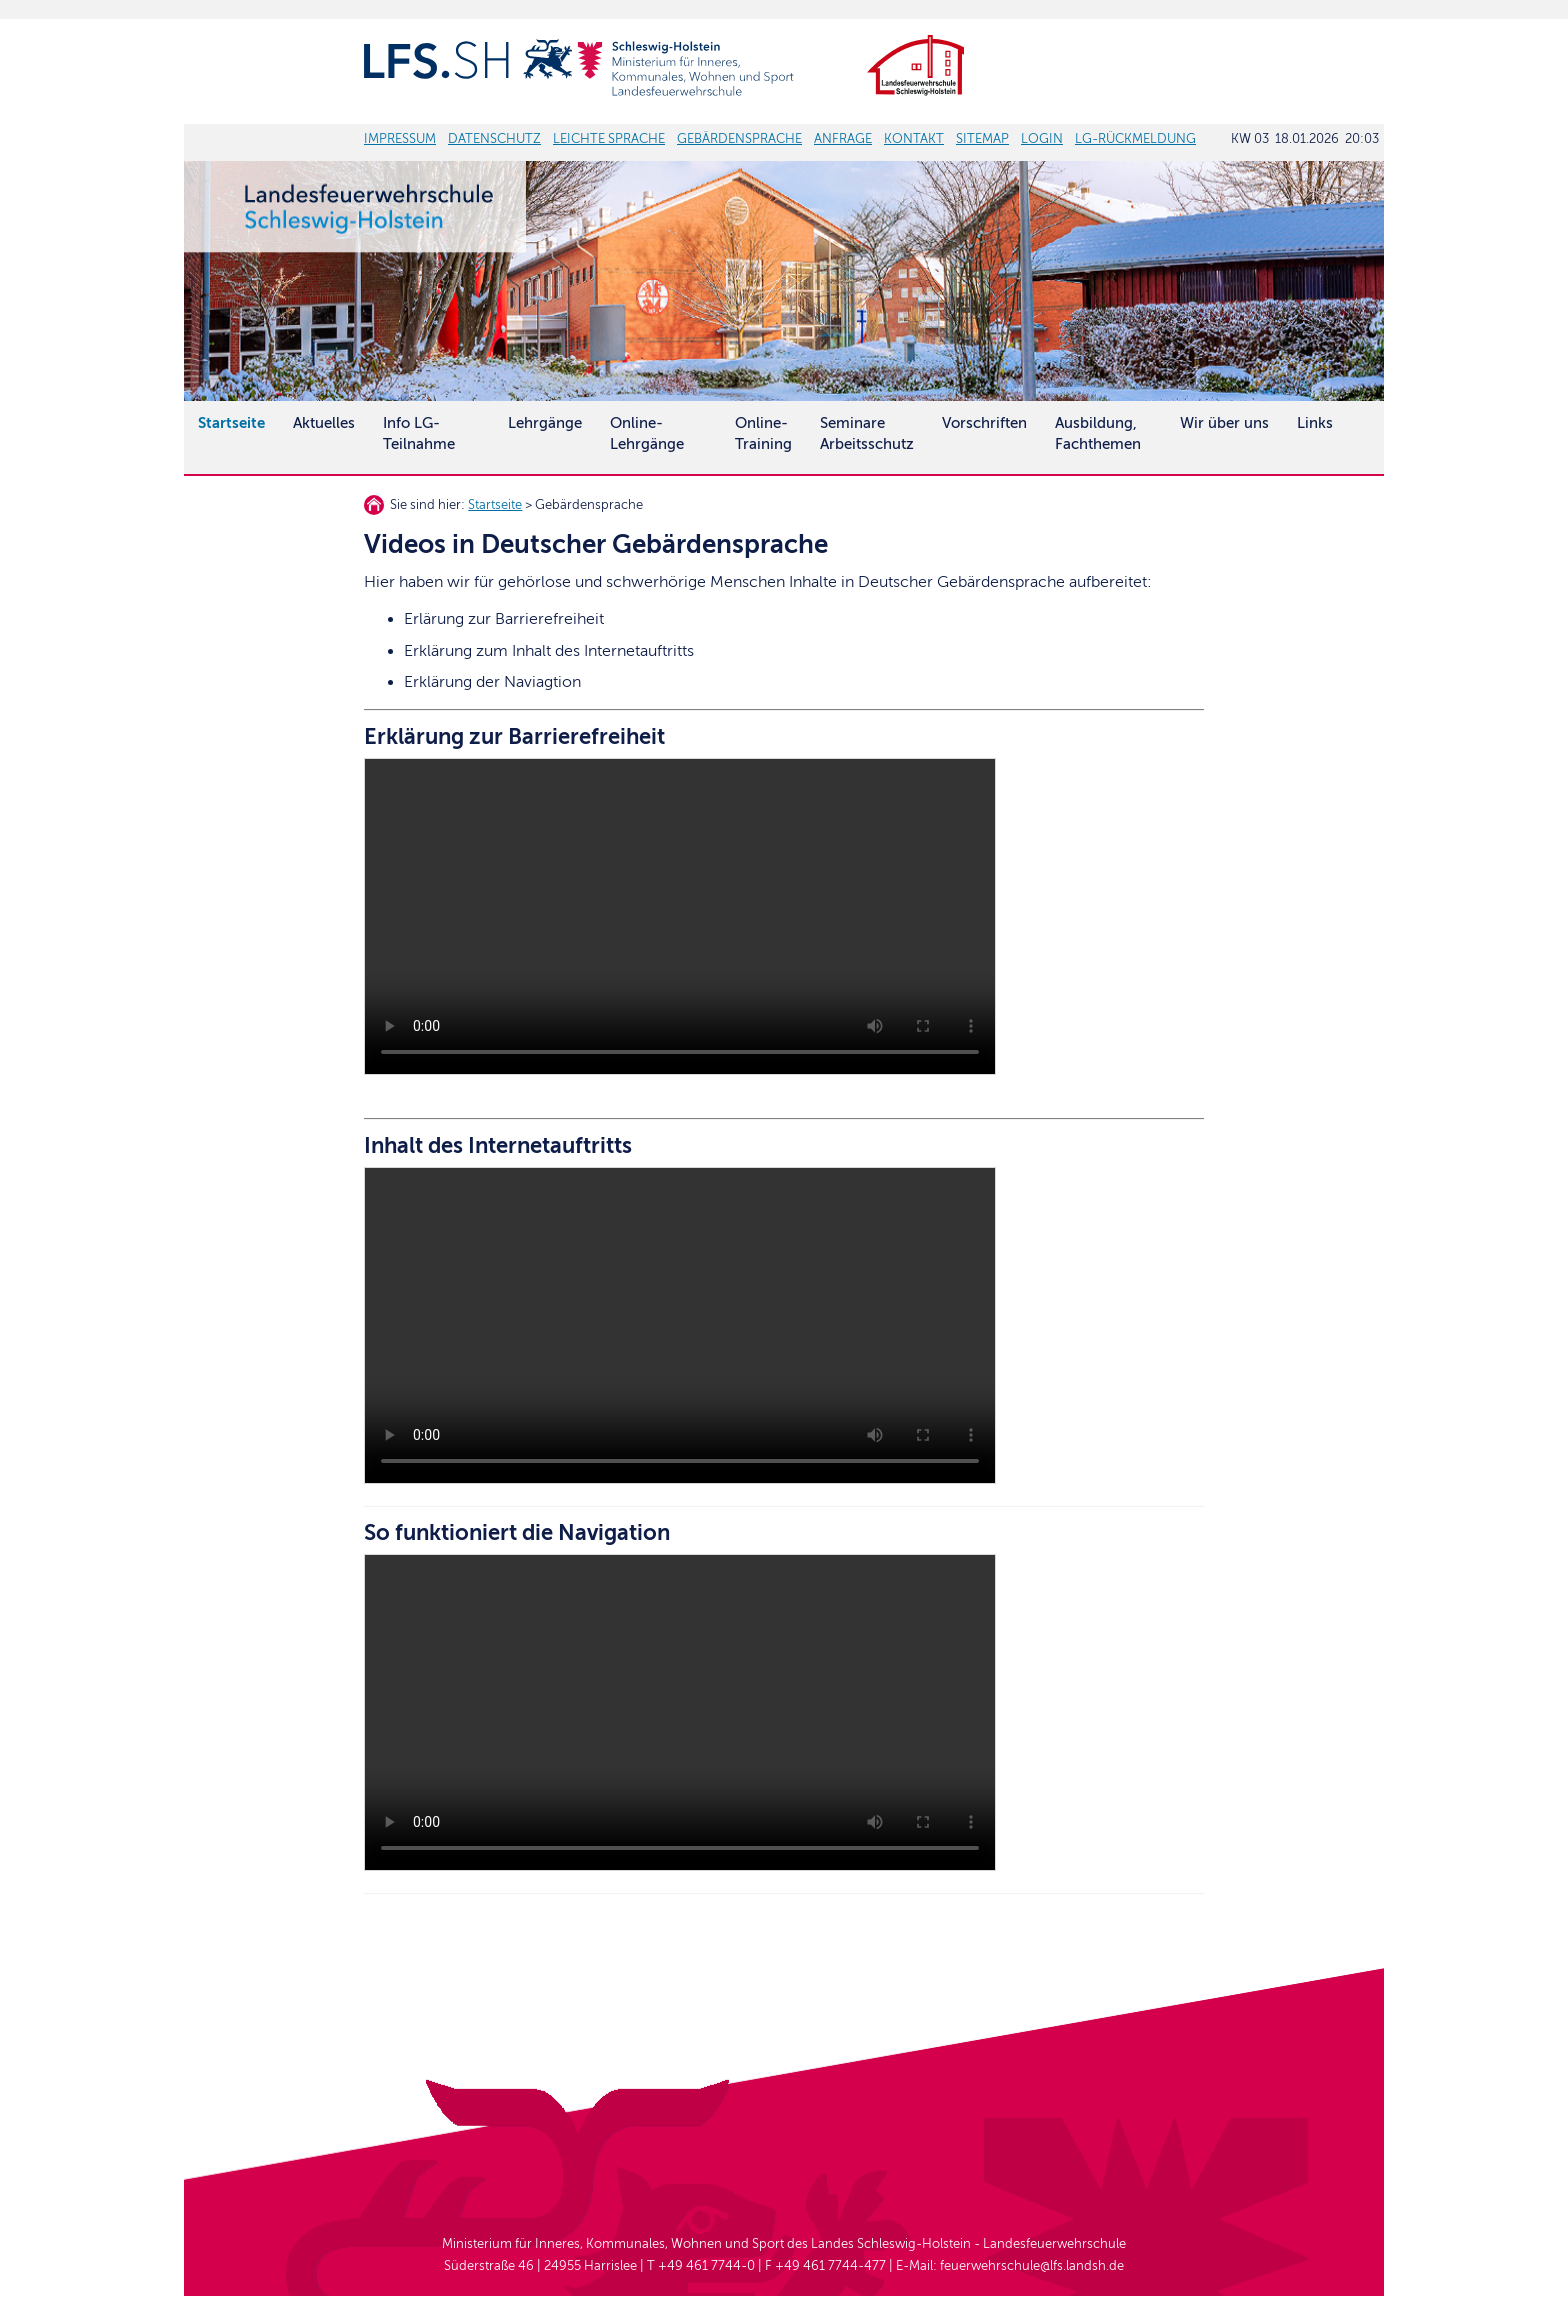  What do you see at coordinates (984, 423) in the screenshot?
I see `Vorschriften` at bounding box center [984, 423].